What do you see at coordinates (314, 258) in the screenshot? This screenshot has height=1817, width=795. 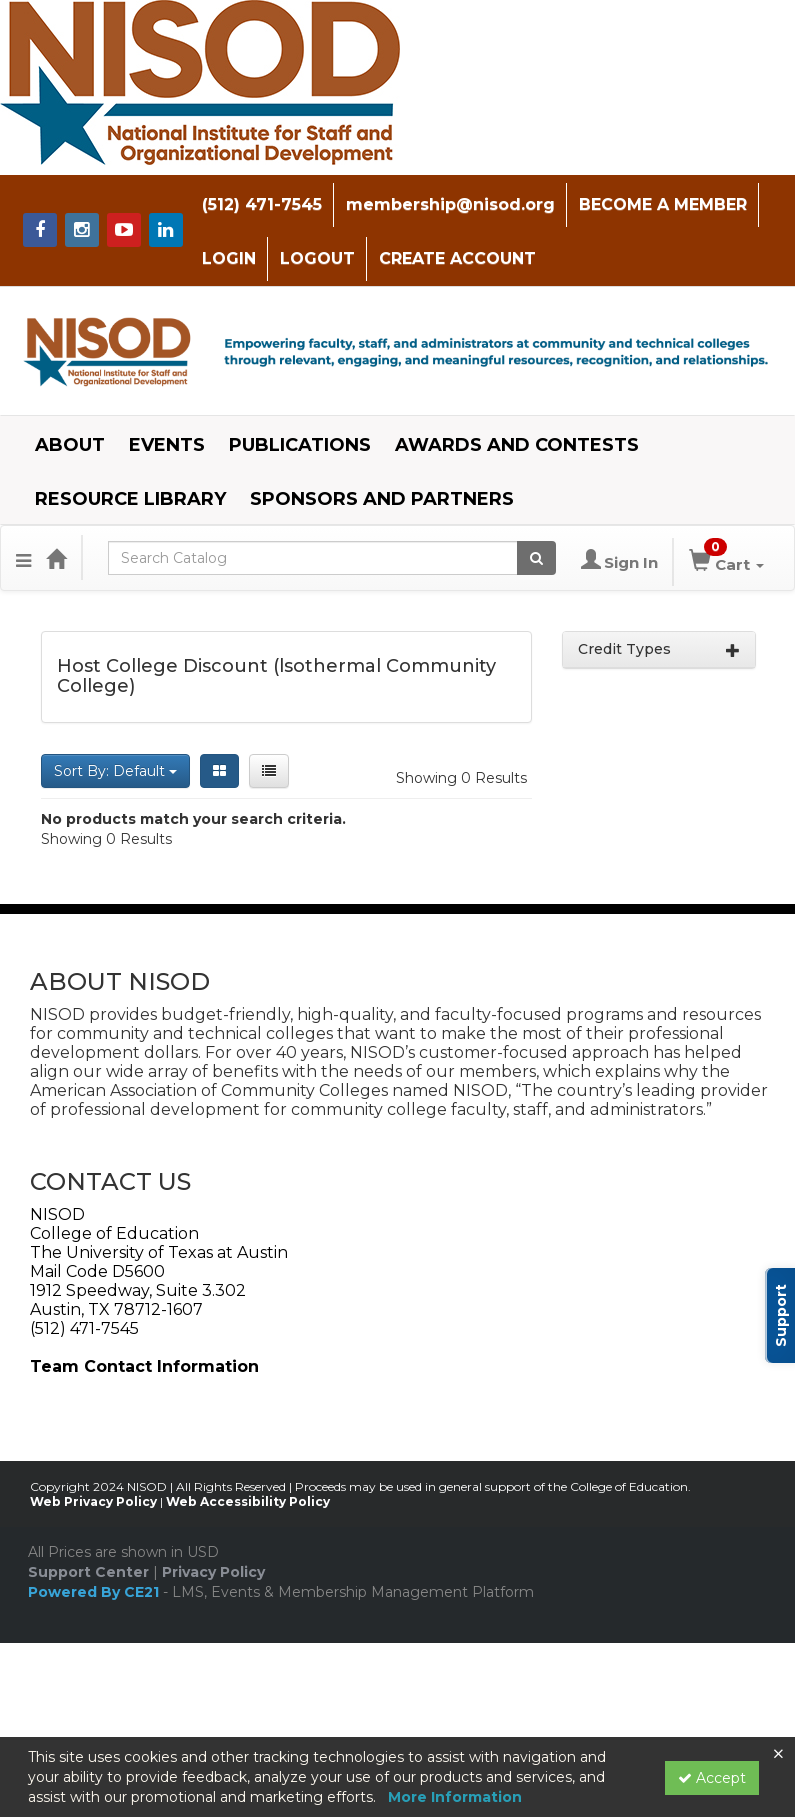 I see `LOGOUT` at bounding box center [314, 258].